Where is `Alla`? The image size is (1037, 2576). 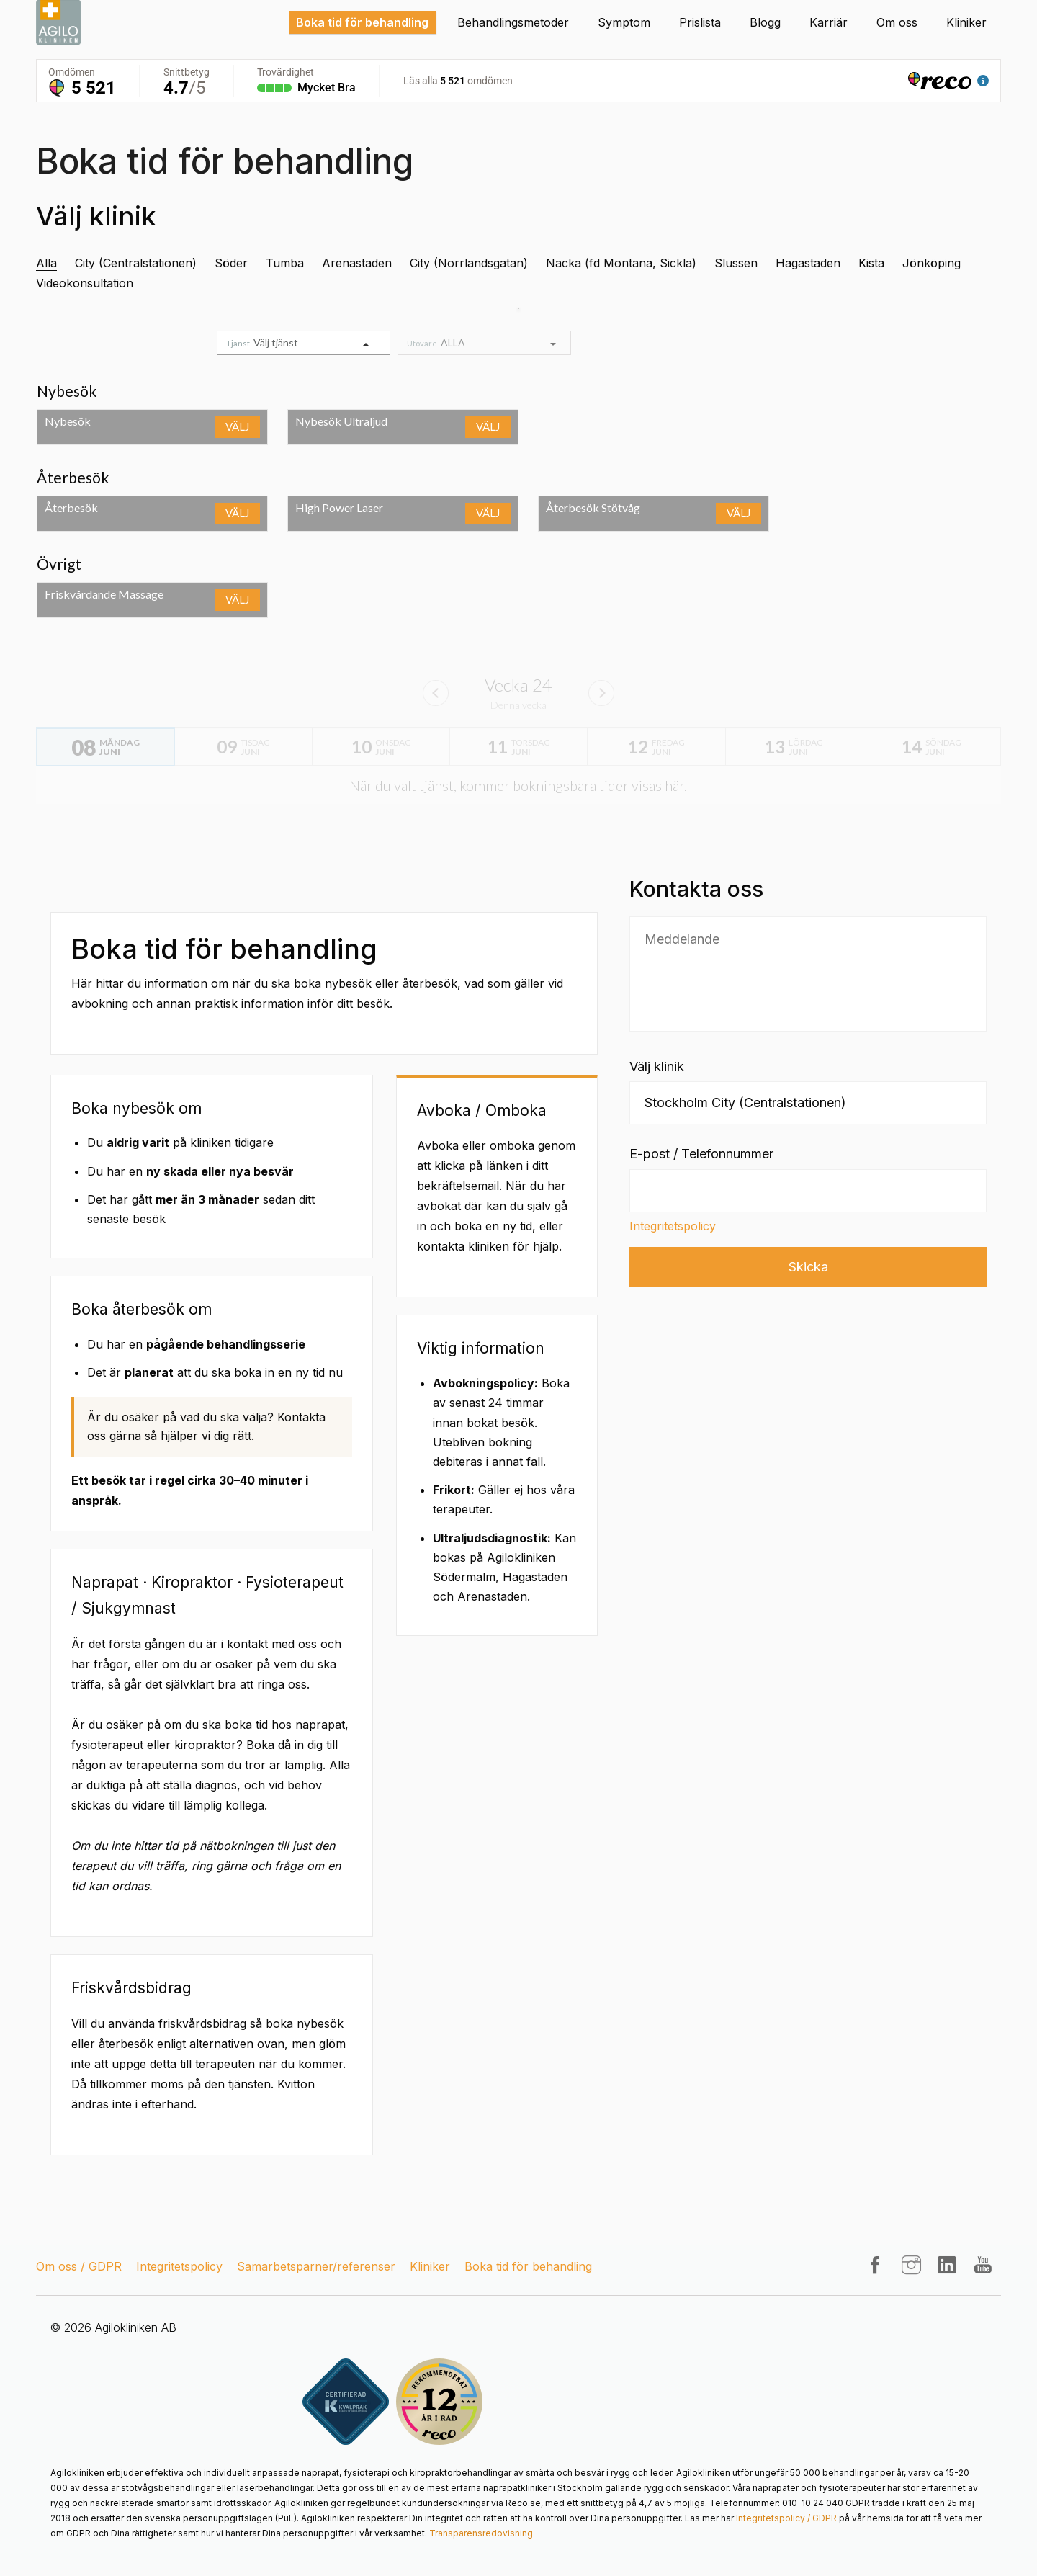 Alla is located at coordinates (46, 263).